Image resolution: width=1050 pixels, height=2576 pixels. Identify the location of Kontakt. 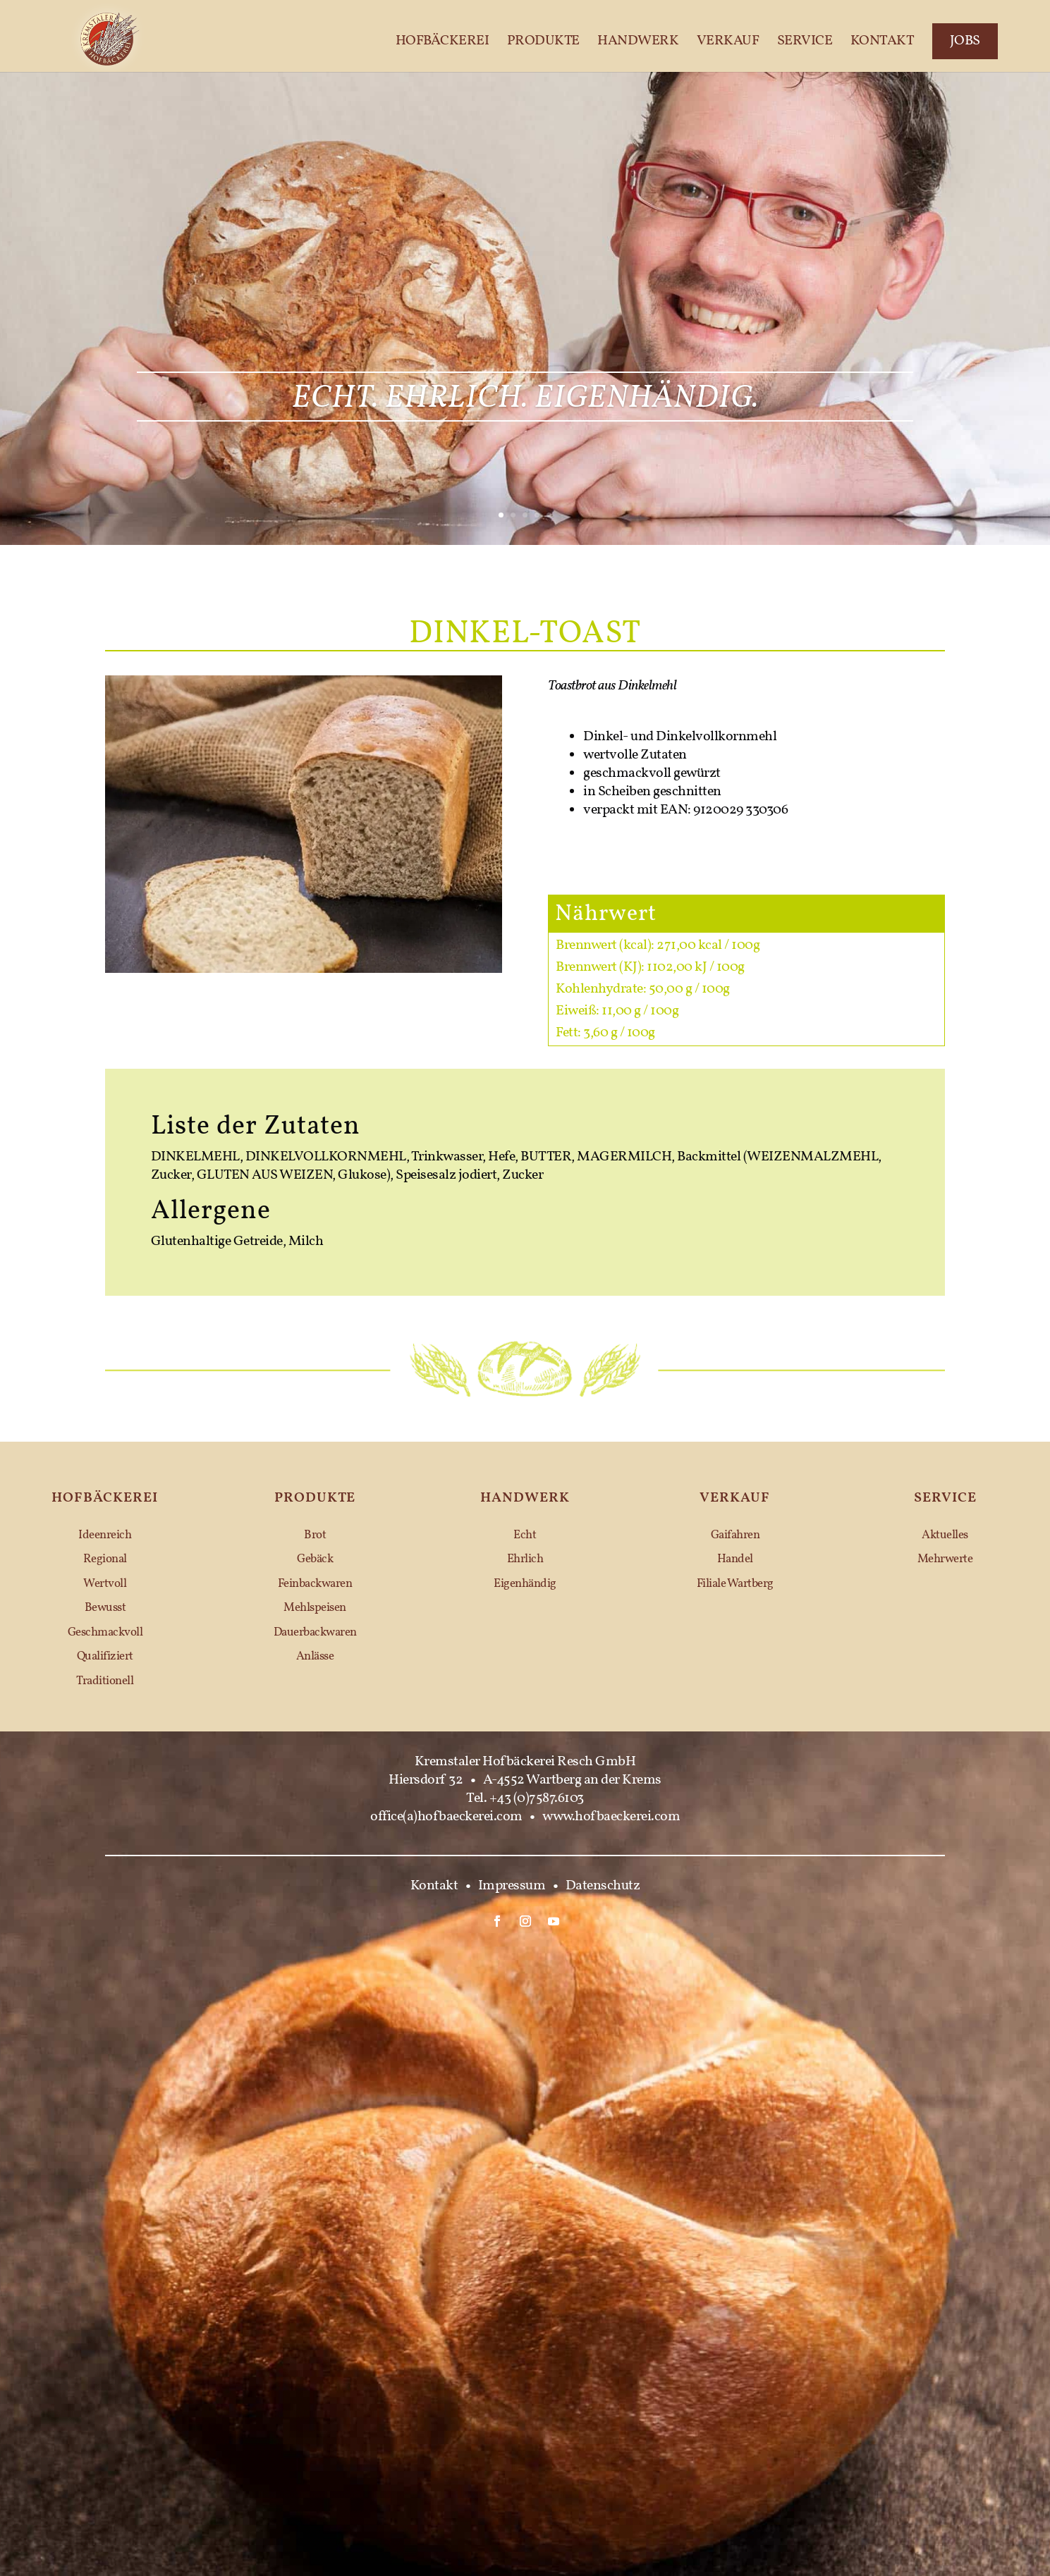
(882, 42).